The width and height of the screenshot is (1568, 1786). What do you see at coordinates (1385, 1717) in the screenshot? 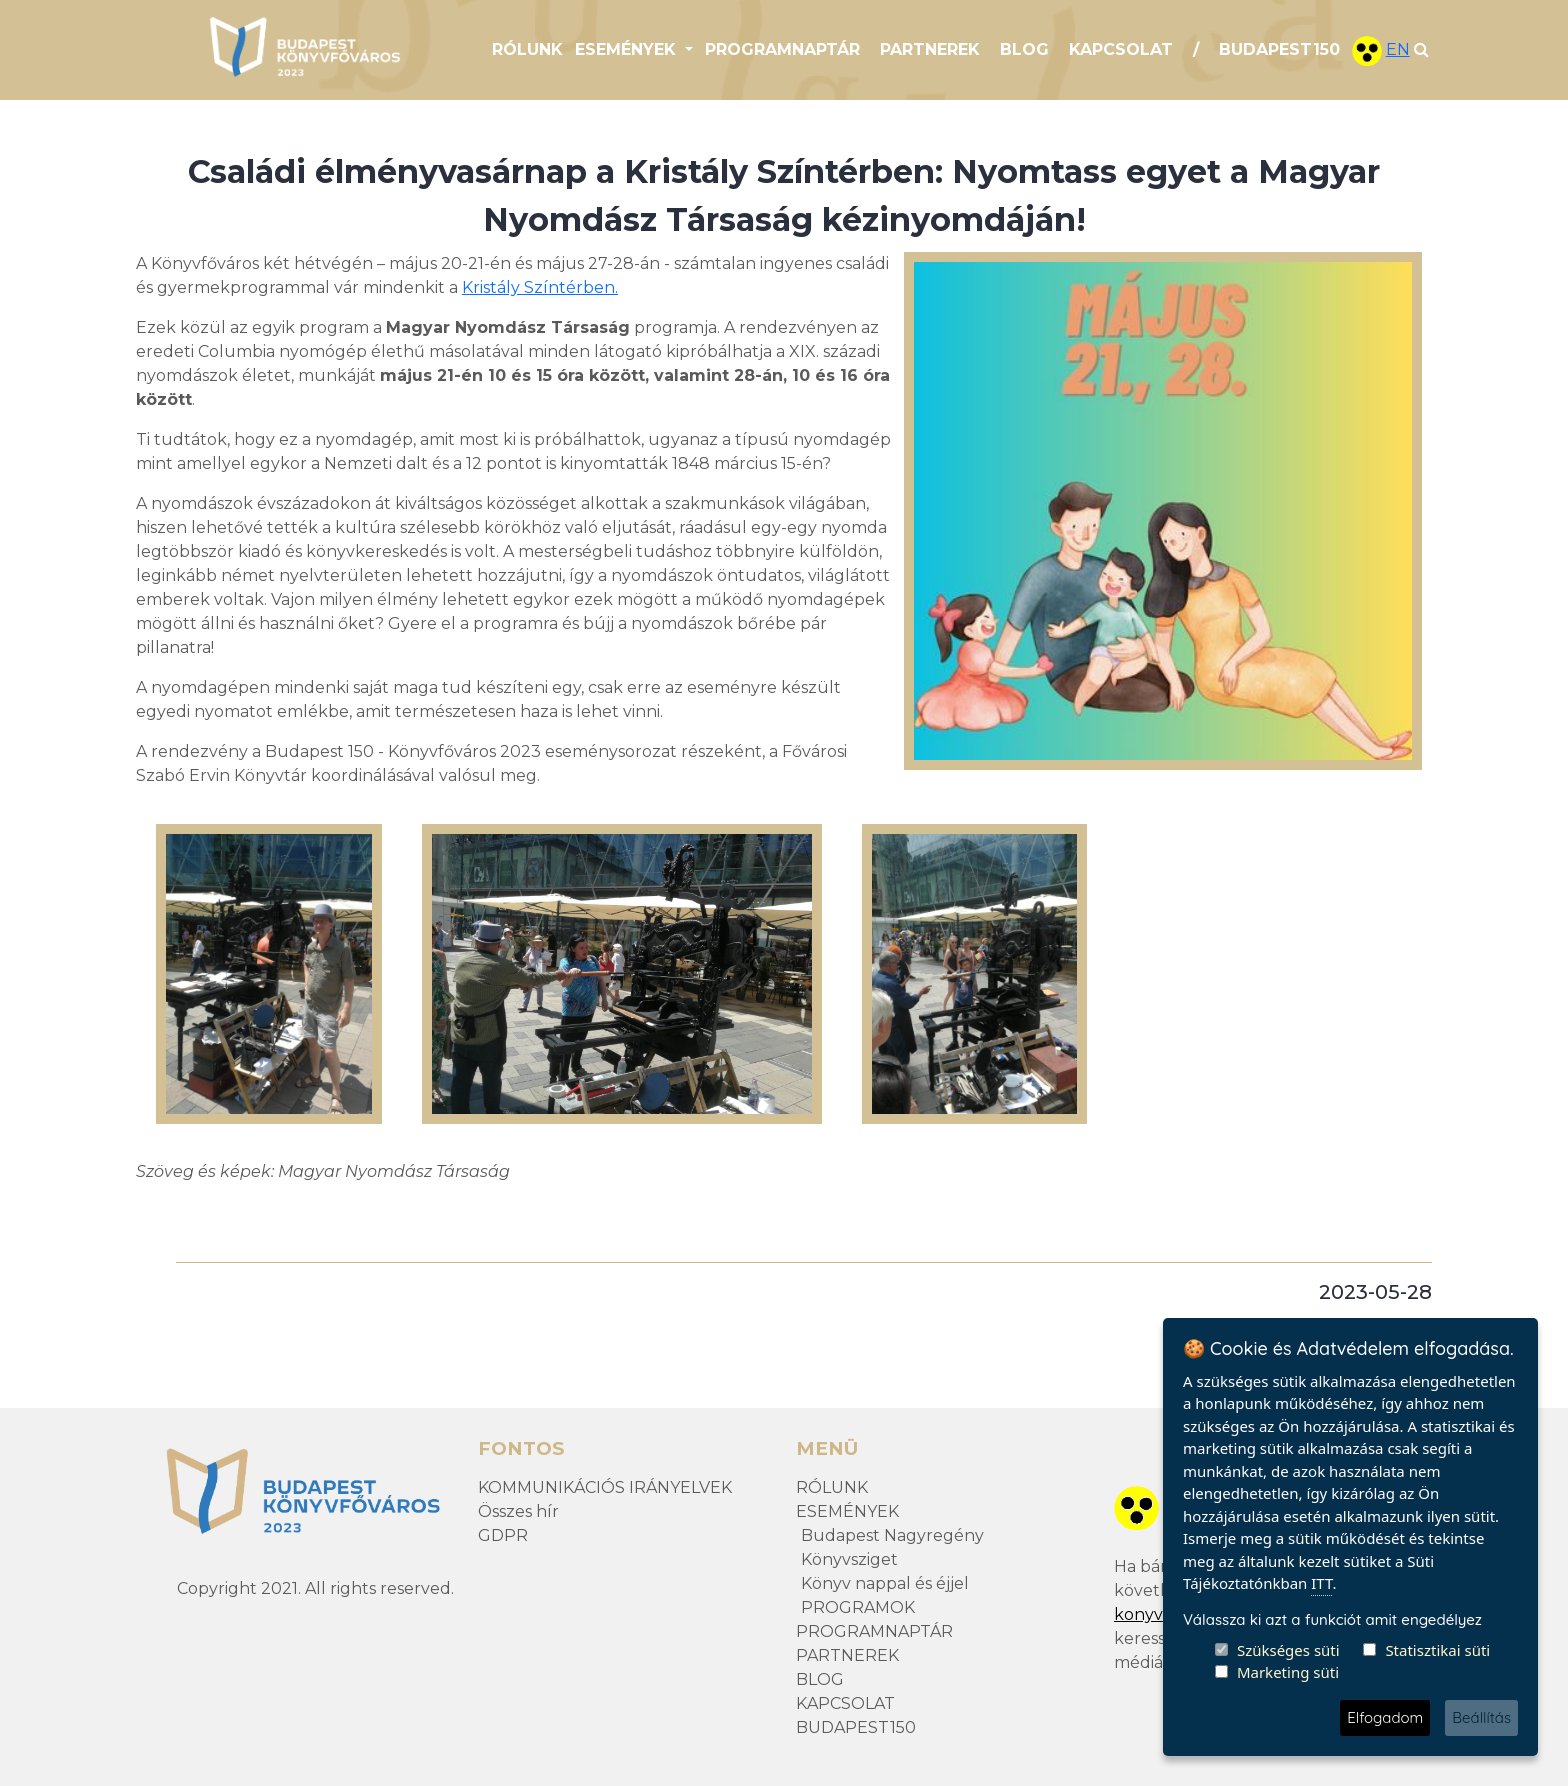
I see `Elfogadom` at bounding box center [1385, 1717].